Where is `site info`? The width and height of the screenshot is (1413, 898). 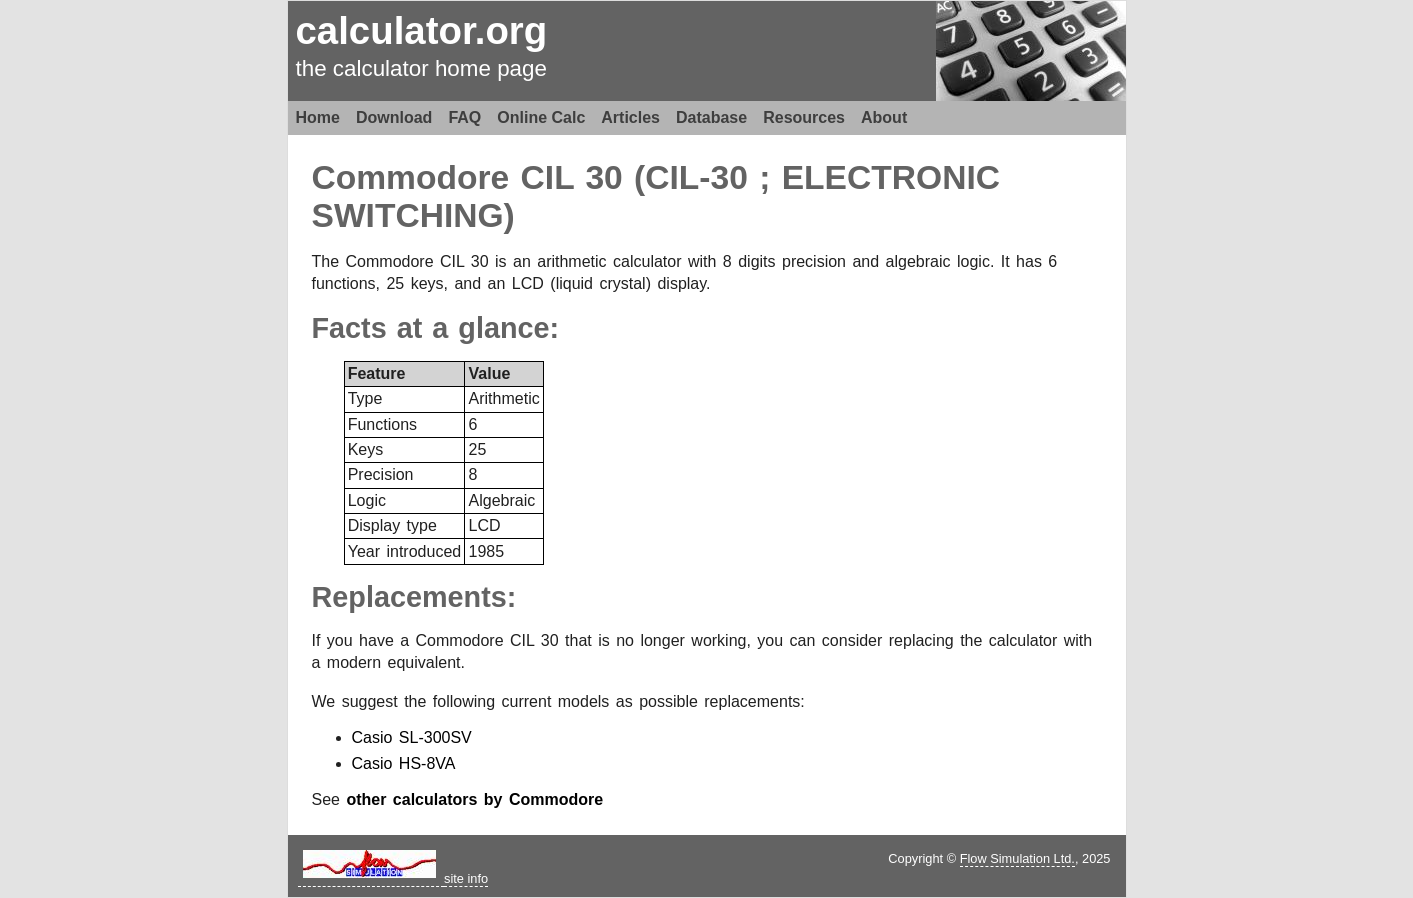 site info is located at coordinates (466, 878).